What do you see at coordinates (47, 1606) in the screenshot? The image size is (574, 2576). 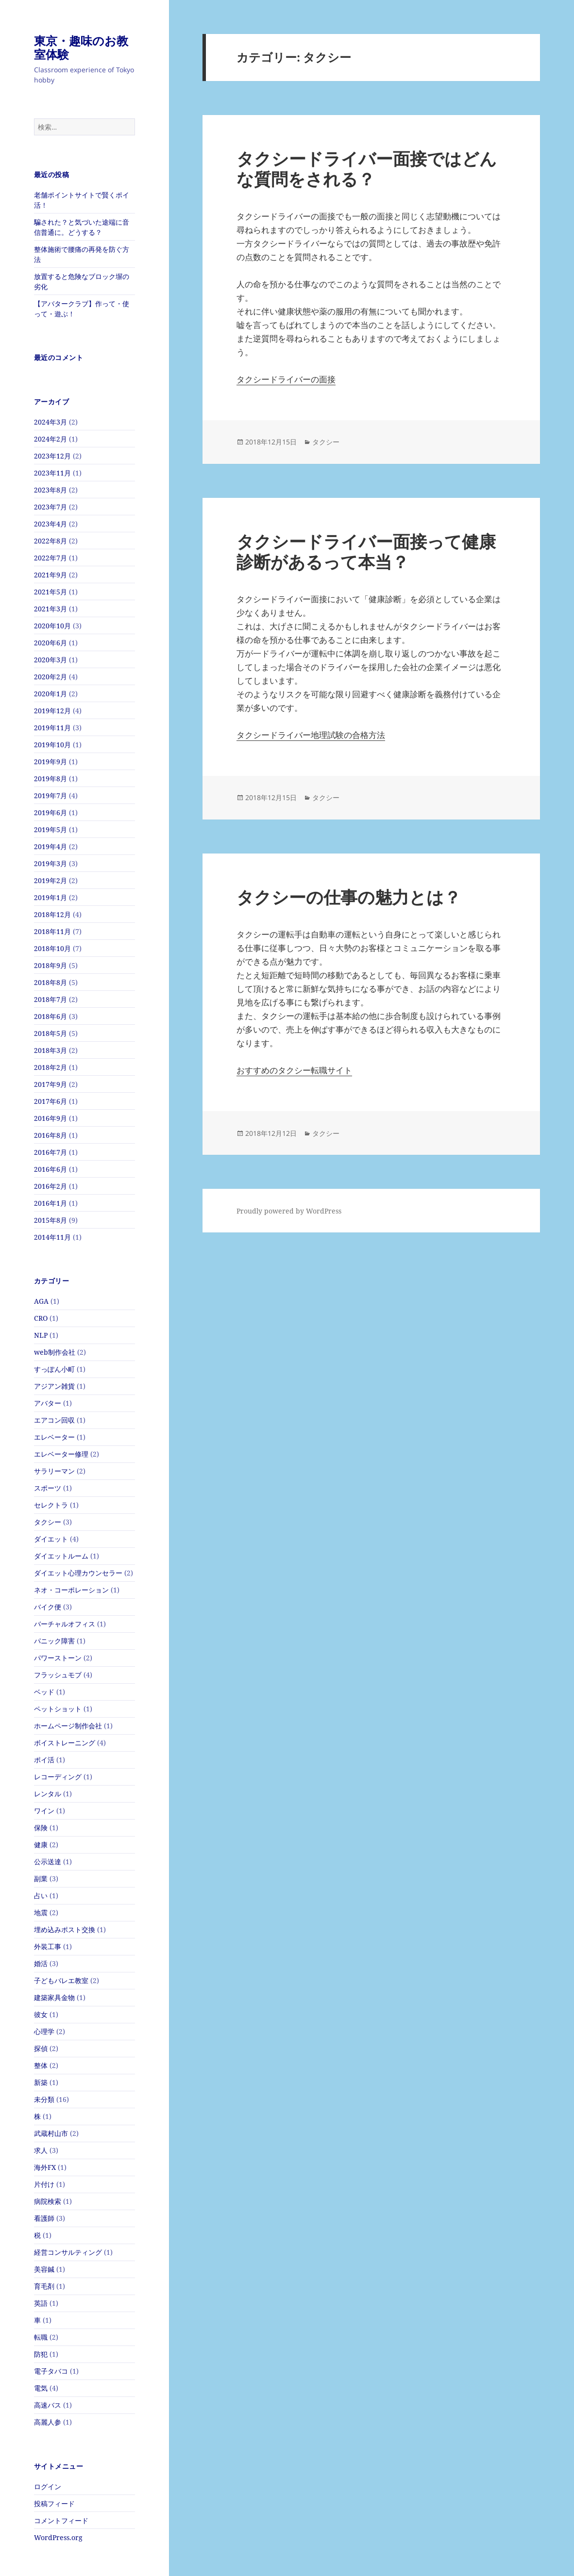 I see `バイク便` at bounding box center [47, 1606].